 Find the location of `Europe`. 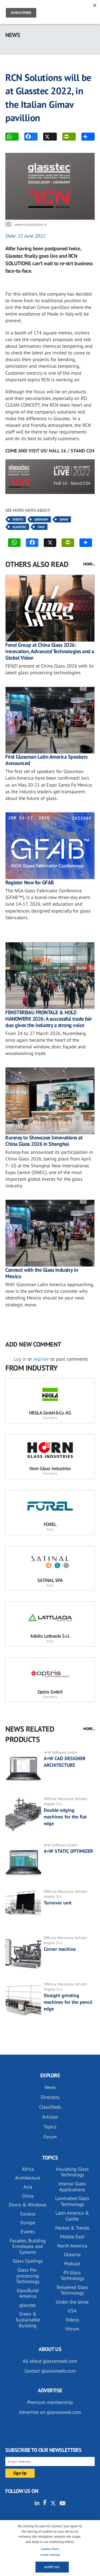

Europe is located at coordinates (28, 2222).